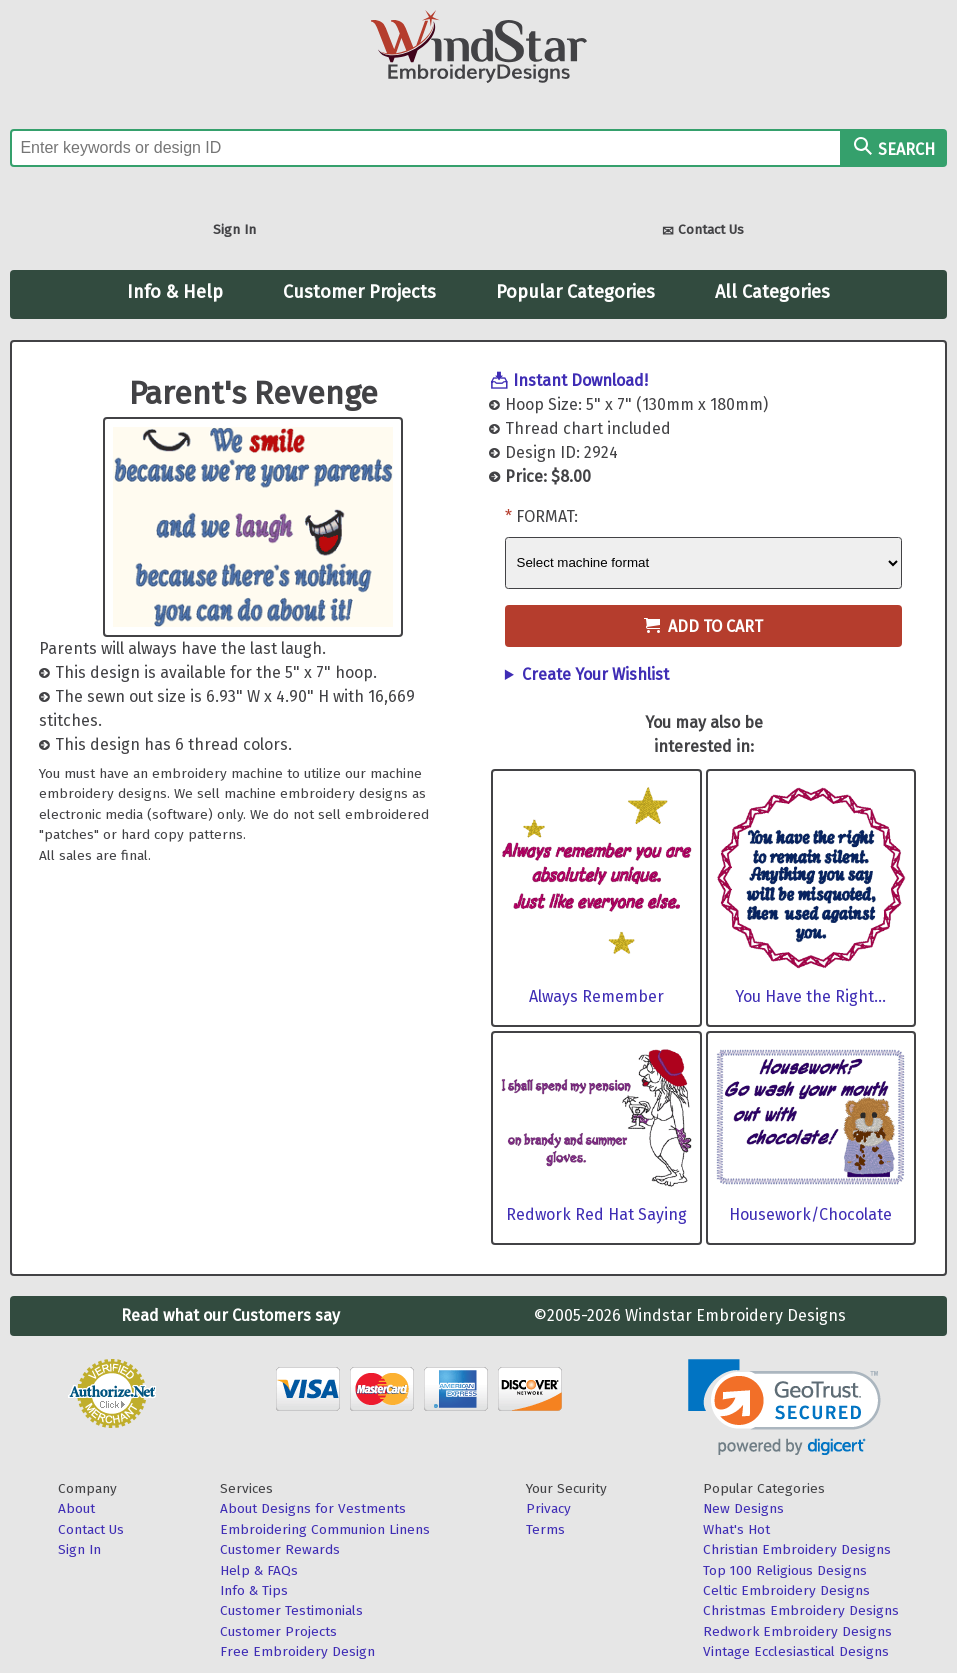  Describe the element at coordinates (785, 1570) in the screenshot. I see `Top 100 Religious Designs` at that location.